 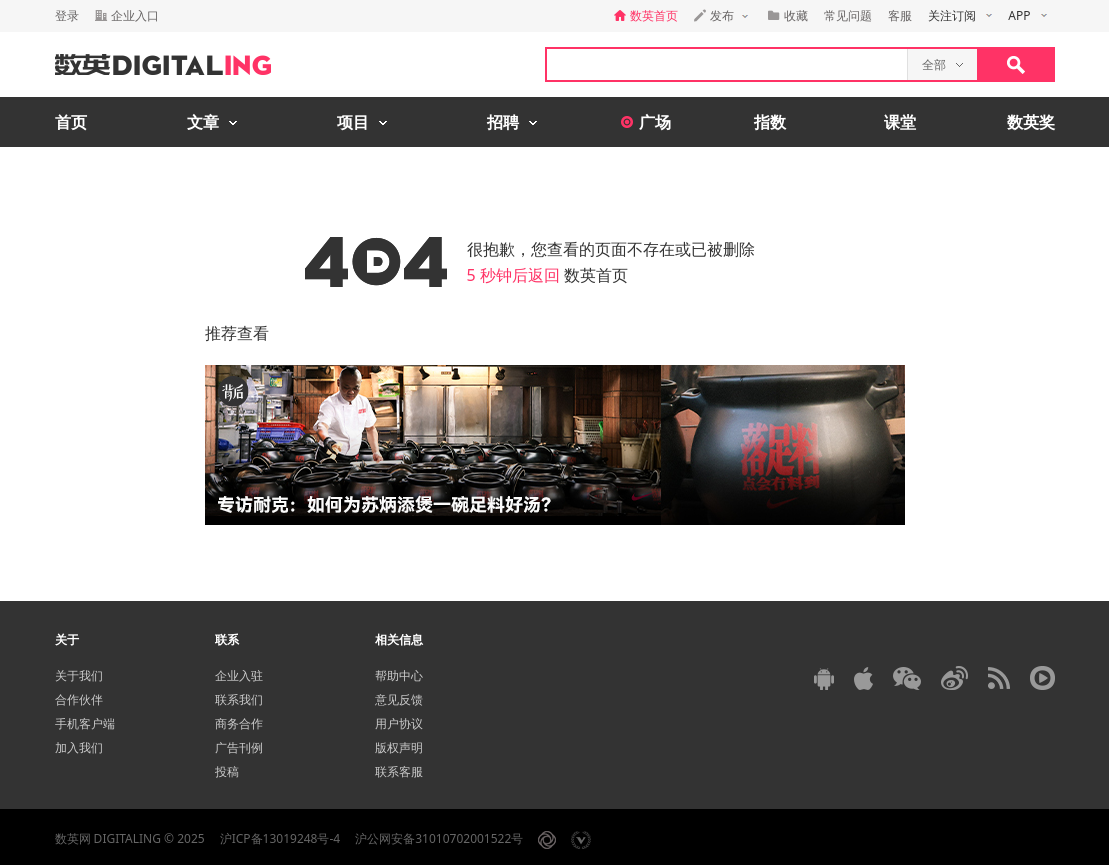 What do you see at coordinates (227, 771) in the screenshot?
I see `投稿` at bounding box center [227, 771].